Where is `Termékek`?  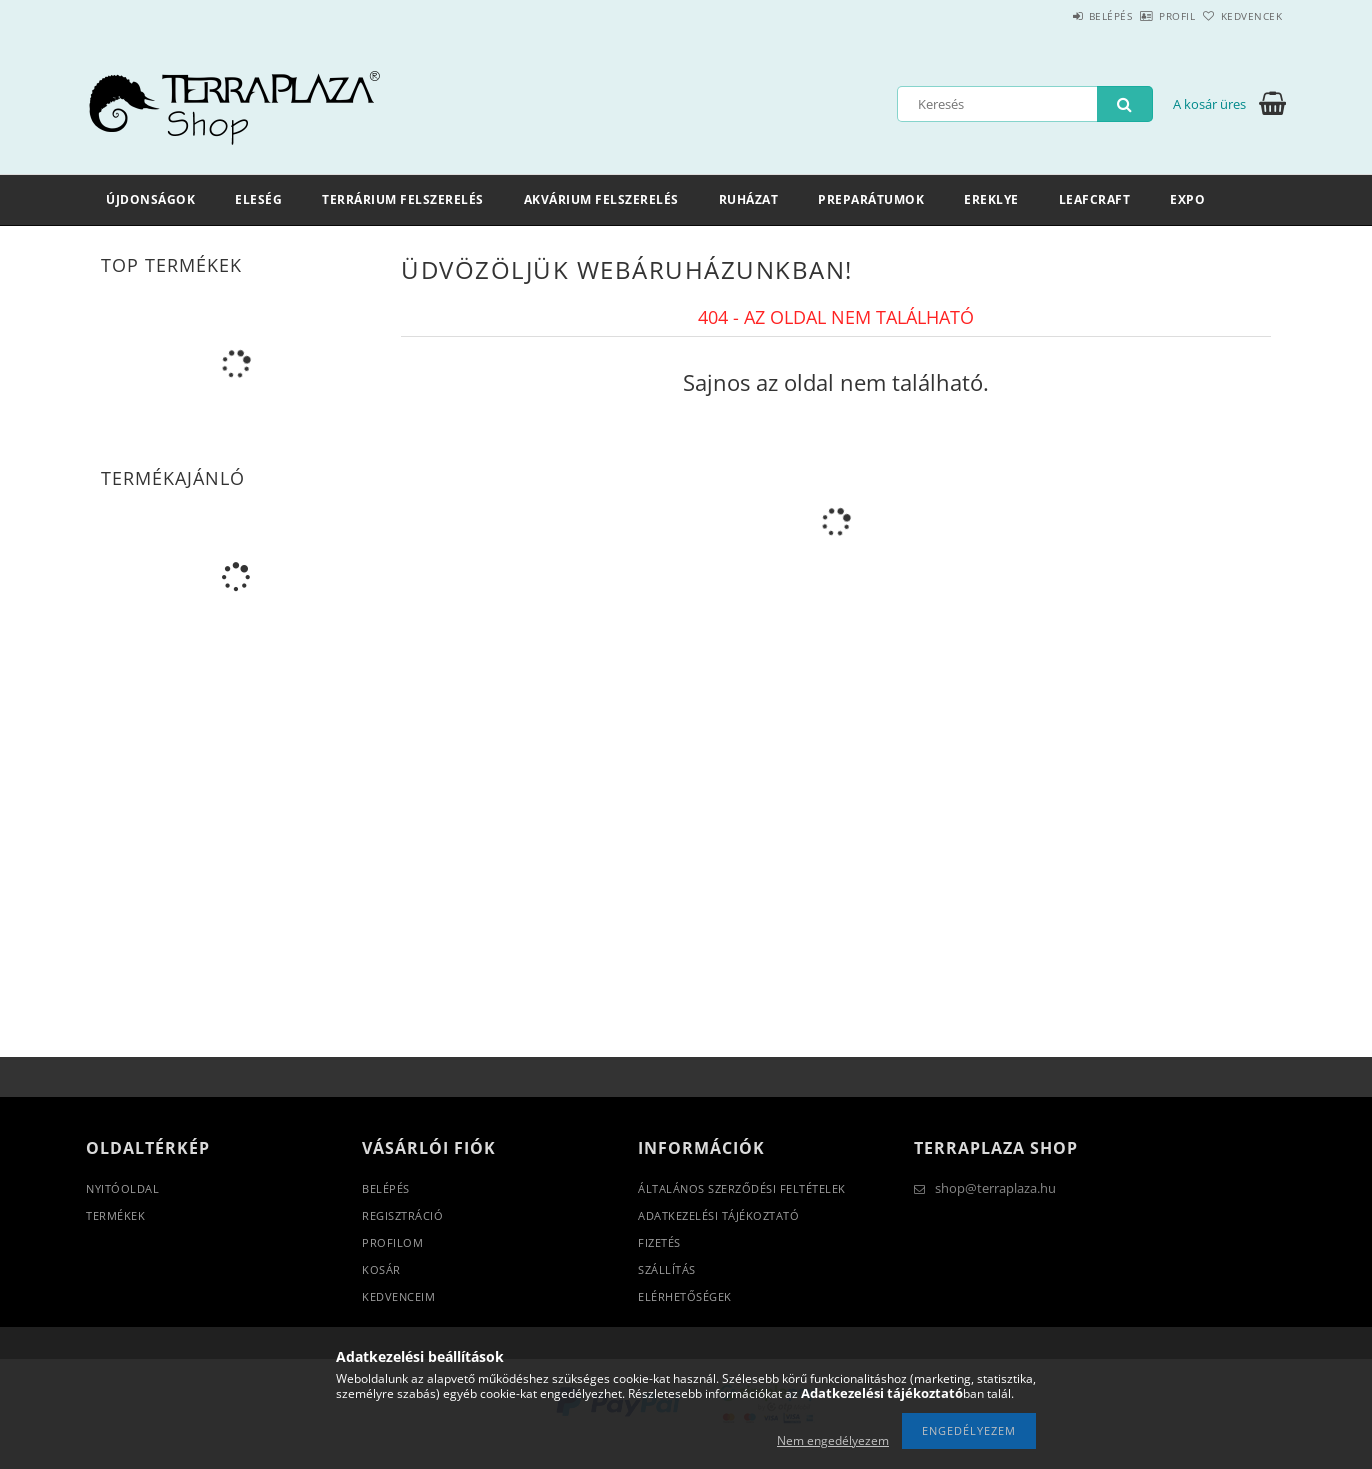 Termékek is located at coordinates (115, 1215).